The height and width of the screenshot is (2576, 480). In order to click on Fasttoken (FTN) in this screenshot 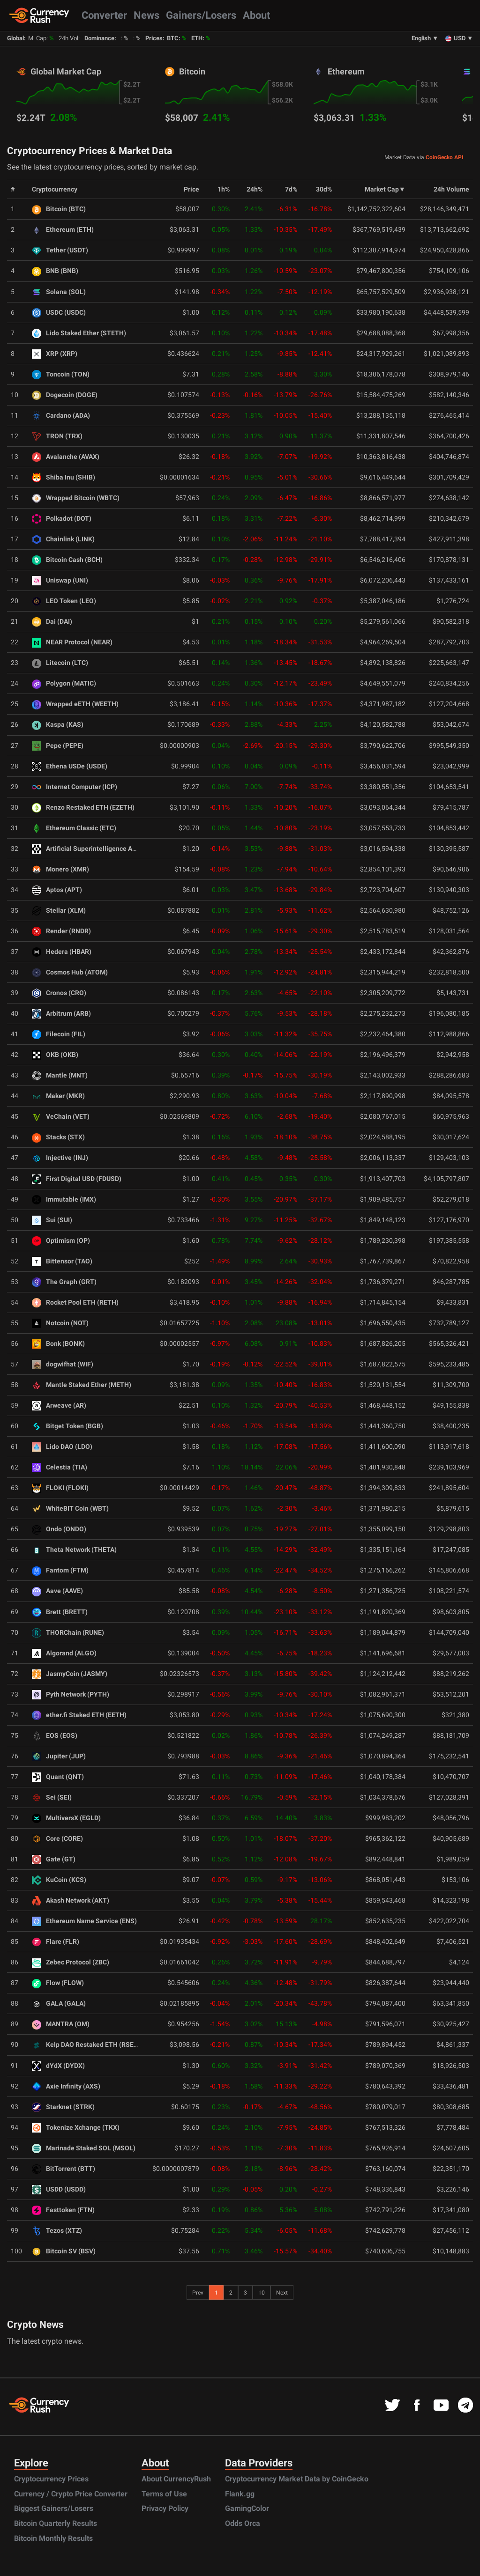, I will do `click(63, 2210)`.